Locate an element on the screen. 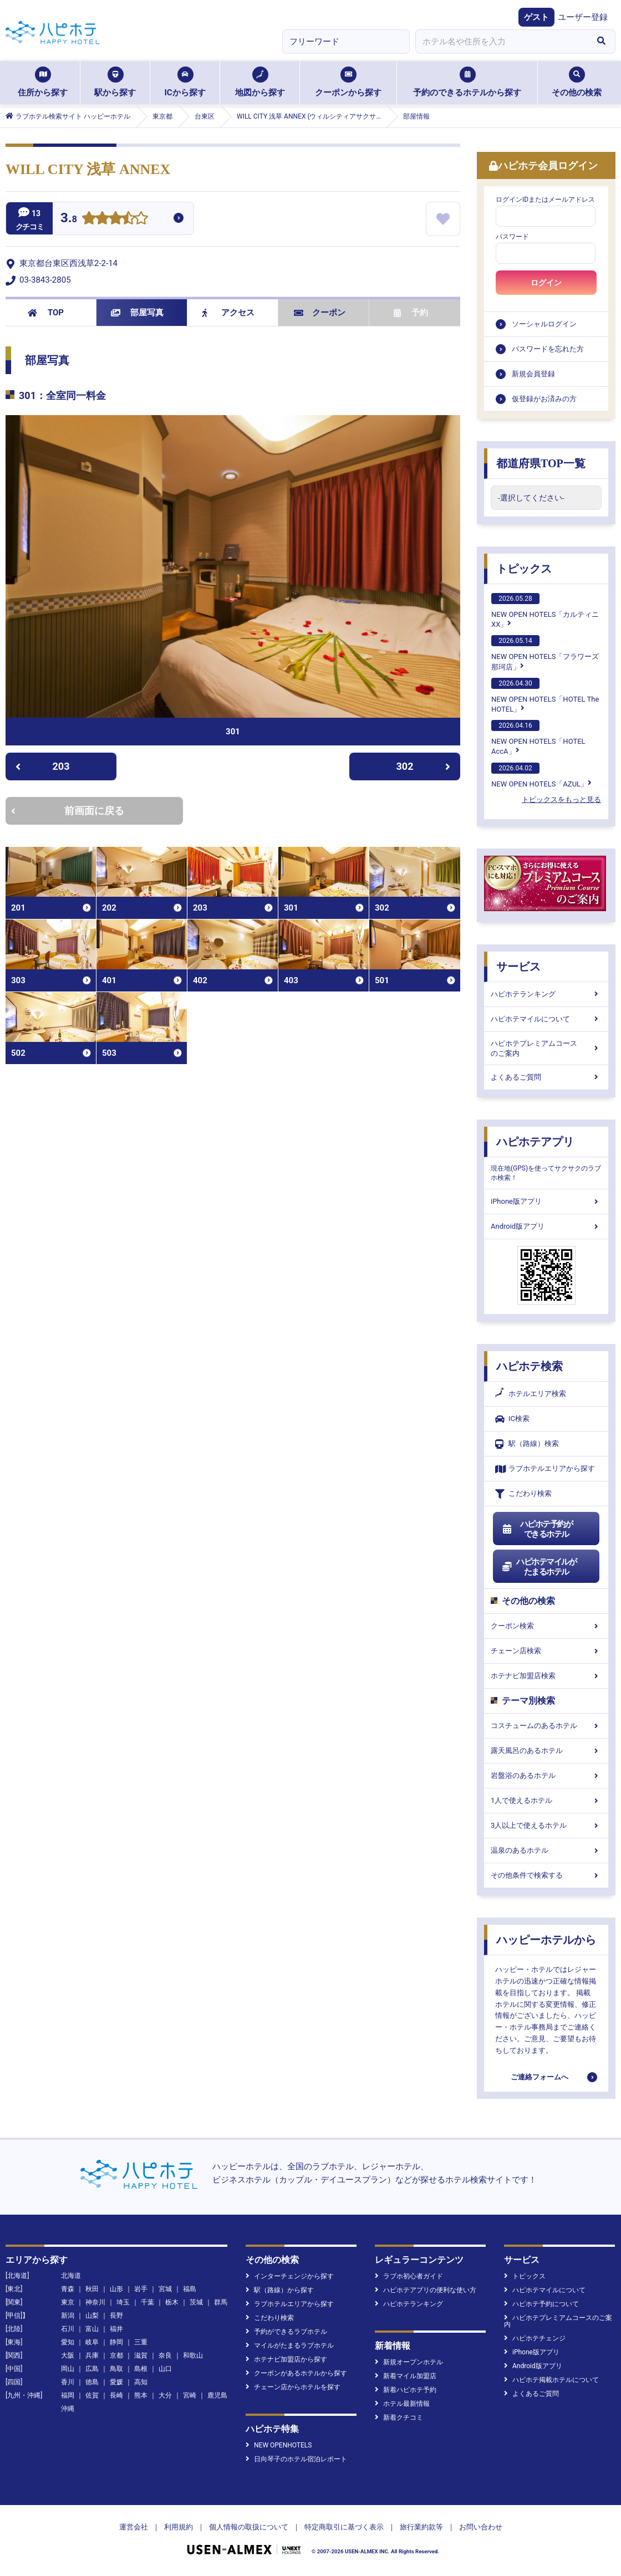 This screenshot has height=2576, width=621. 仮登録がお済みの方 is located at coordinates (544, 399).